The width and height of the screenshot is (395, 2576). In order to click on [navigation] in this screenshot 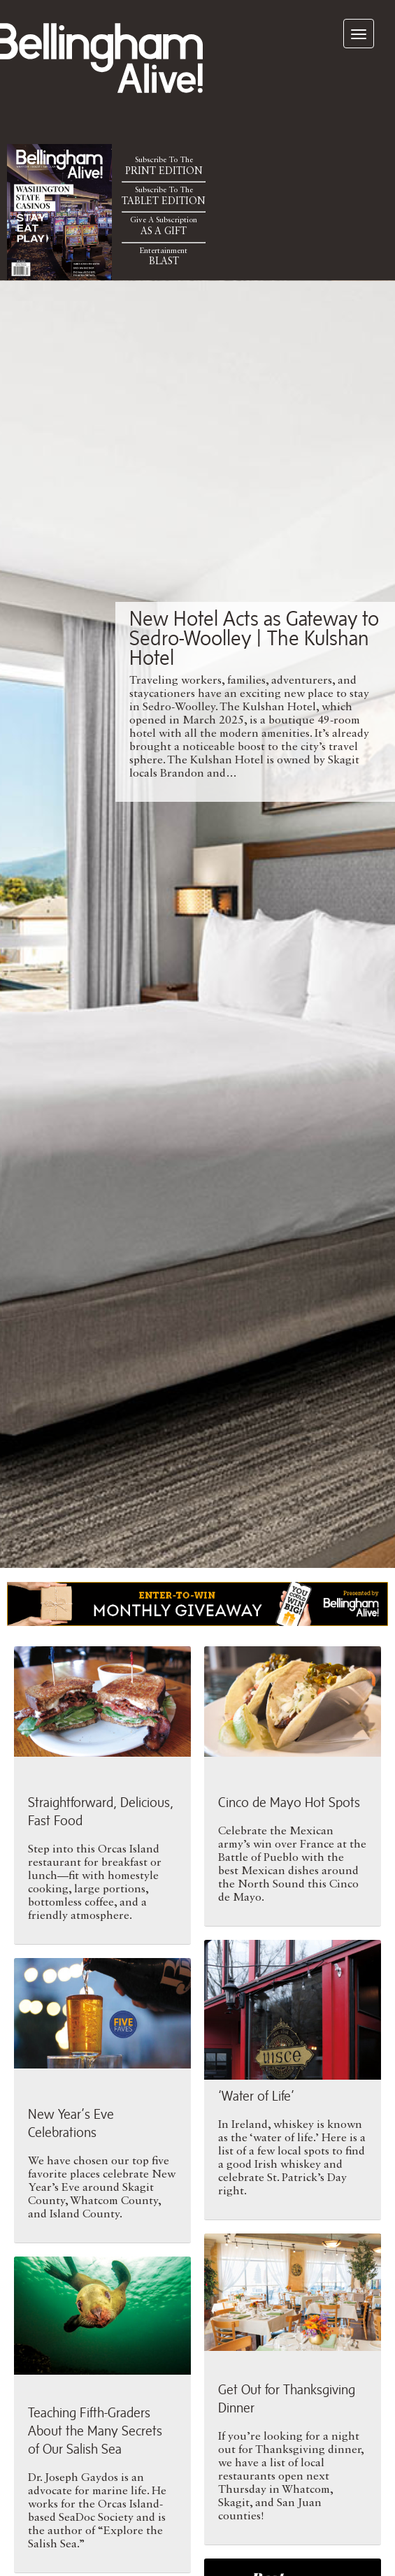, I will do `click(358, 33)`.